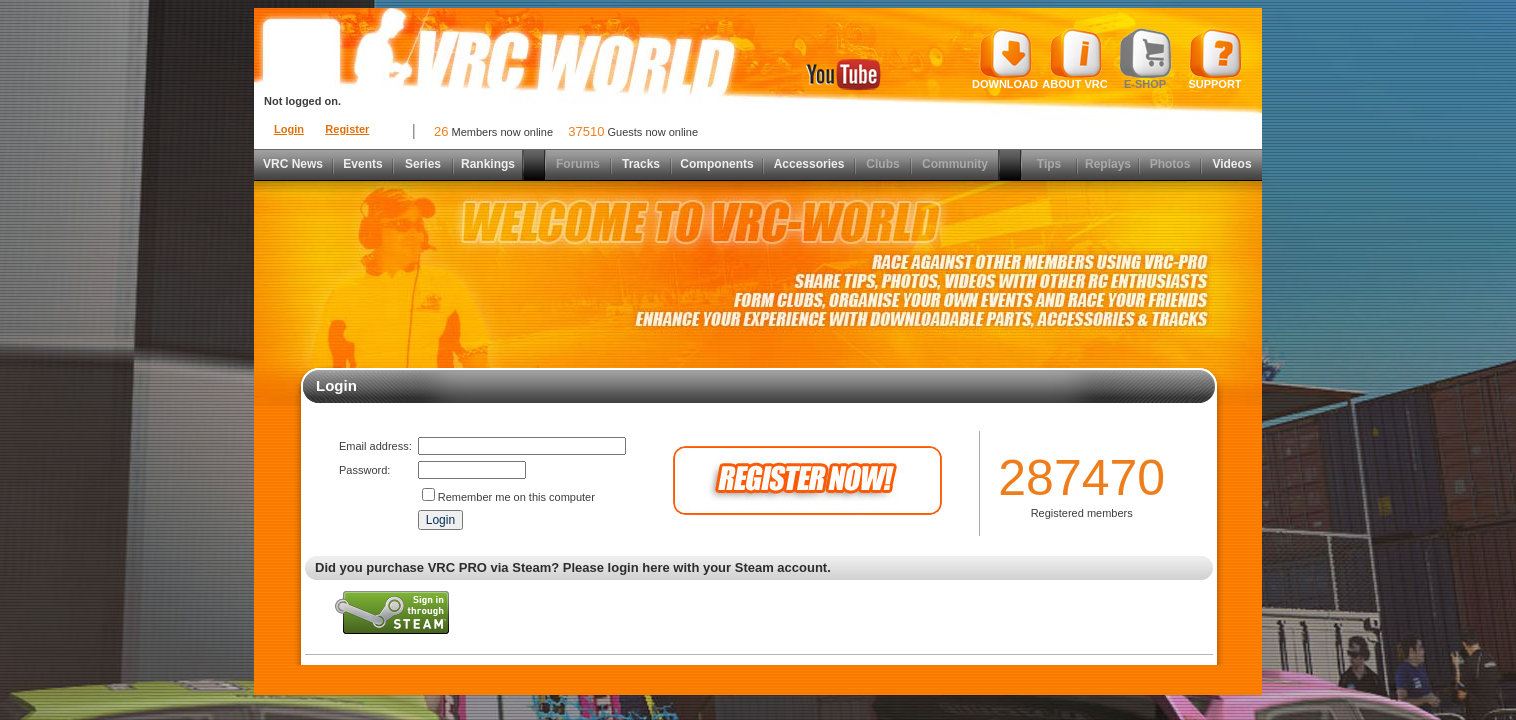  I want to click on About VRC, so click(1074, 59).